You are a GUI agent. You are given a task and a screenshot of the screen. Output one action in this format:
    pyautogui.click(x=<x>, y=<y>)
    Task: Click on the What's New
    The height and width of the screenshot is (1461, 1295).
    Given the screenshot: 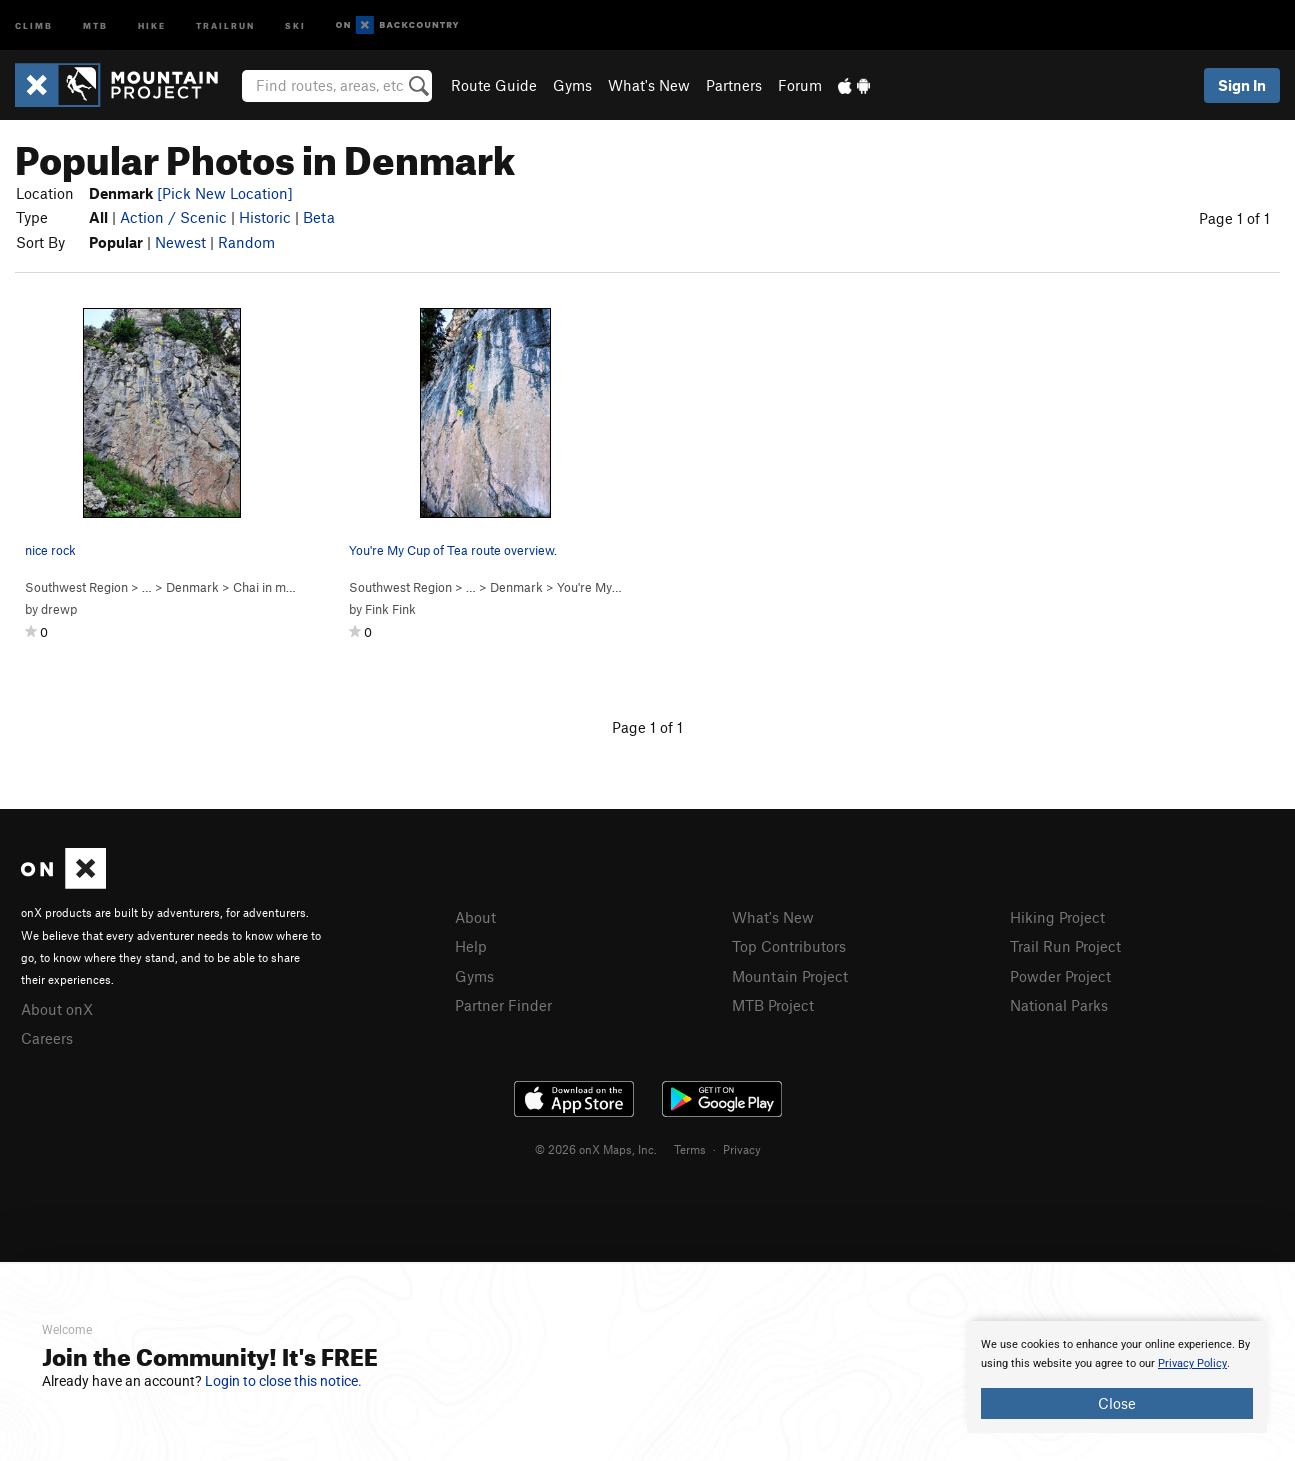 What is the action you would take?
    pyautogui.click(x=649, y=85)
    